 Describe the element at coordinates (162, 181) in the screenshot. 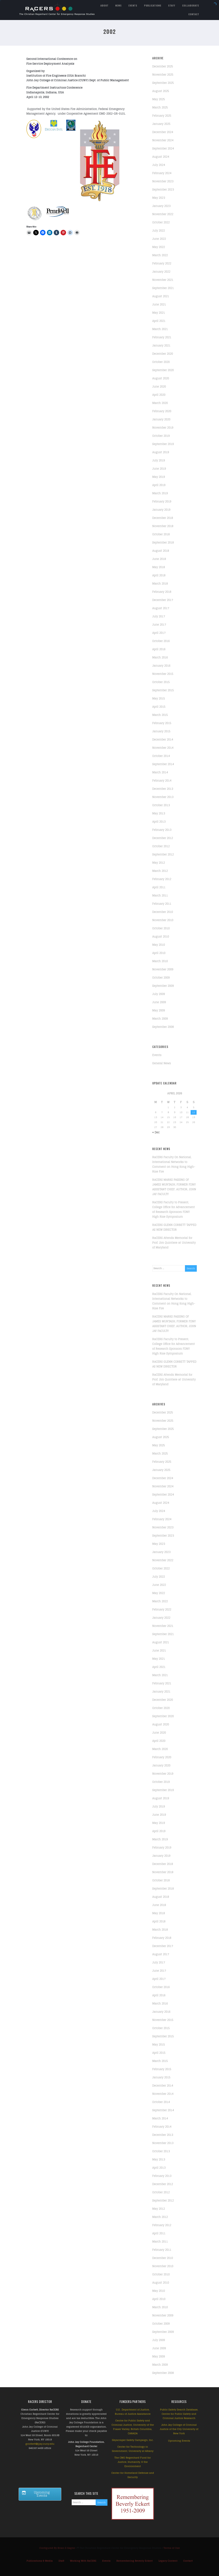

I see `November 2023` at that location.